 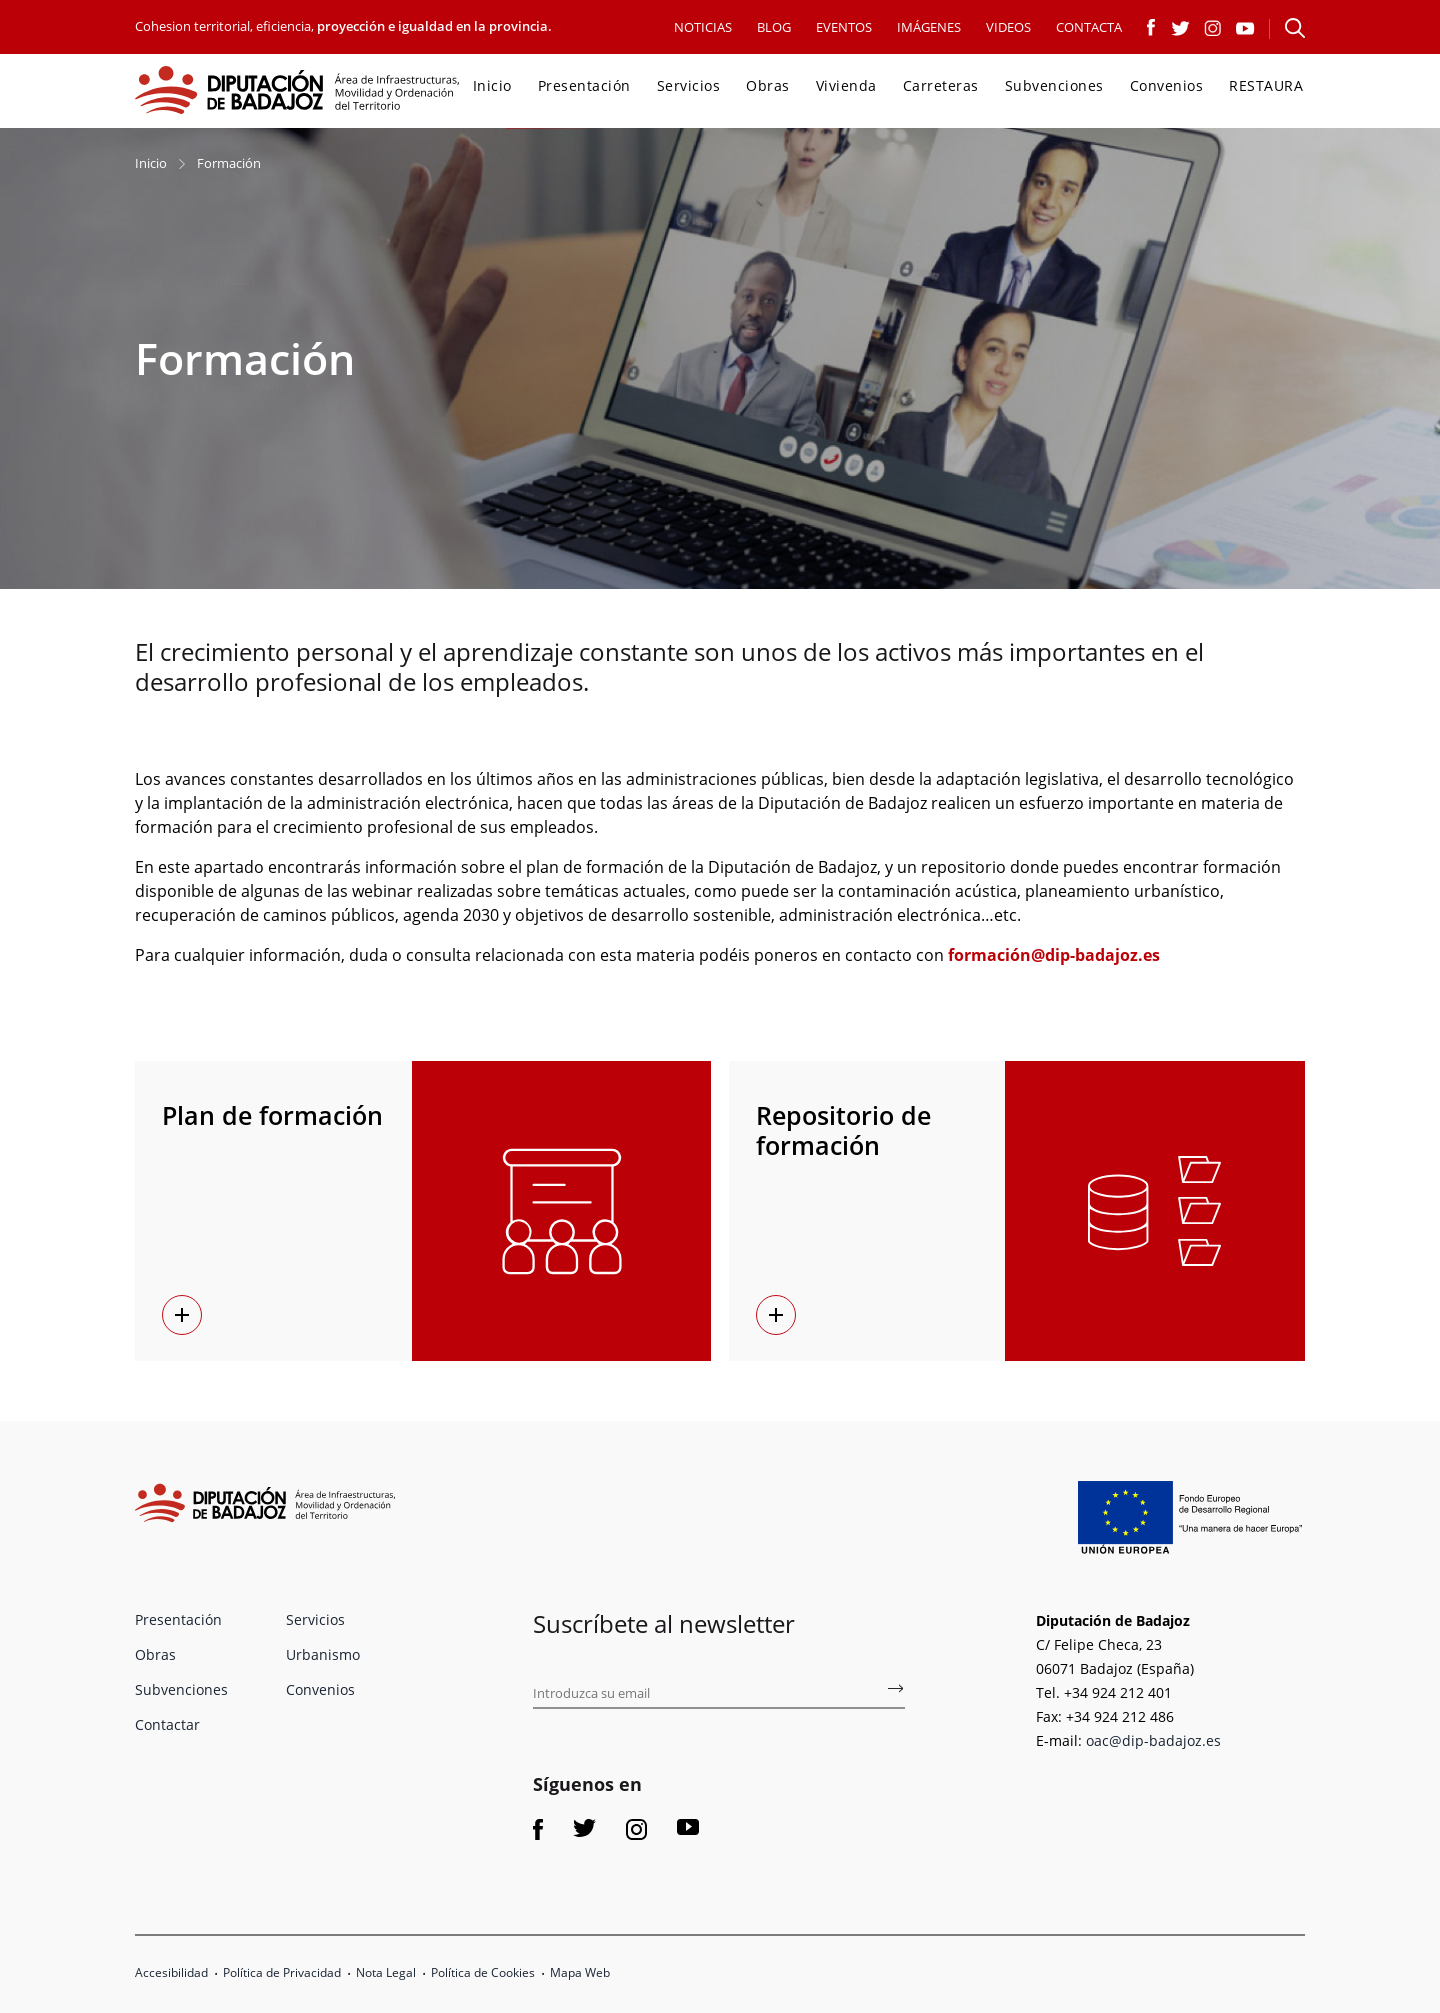 What do you see at coordinates (844, 27) in the screenshot?
I see `EVENTOS` at bounding box center [844, 27].